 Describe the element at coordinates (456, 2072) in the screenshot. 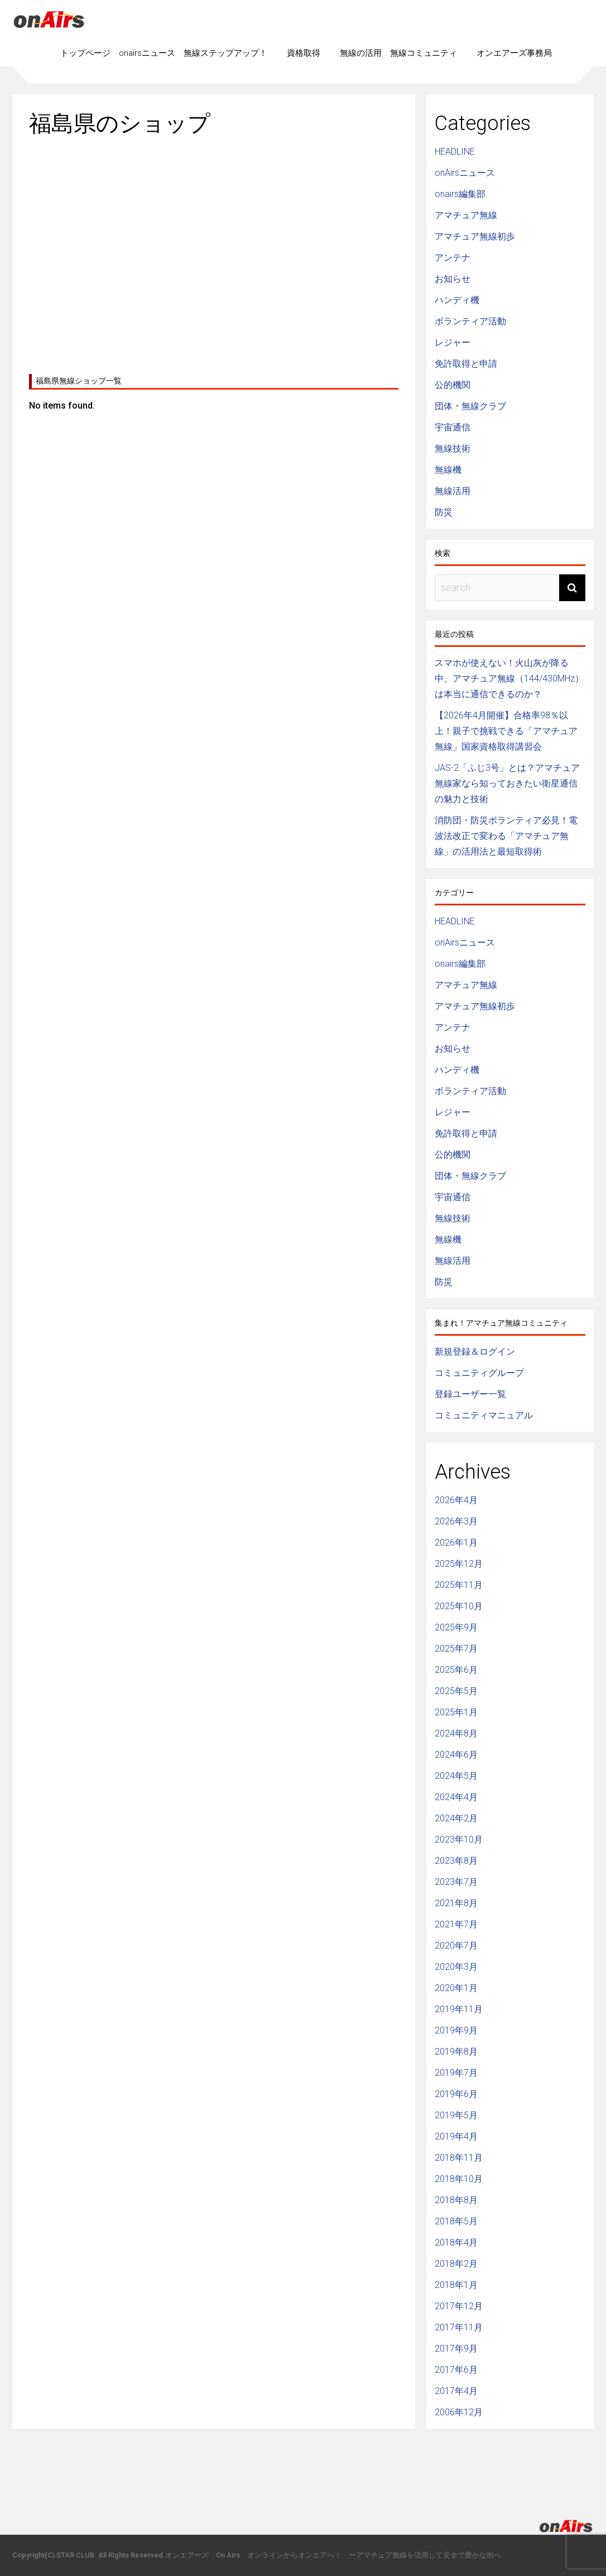

I see `2019年7月` at that location.